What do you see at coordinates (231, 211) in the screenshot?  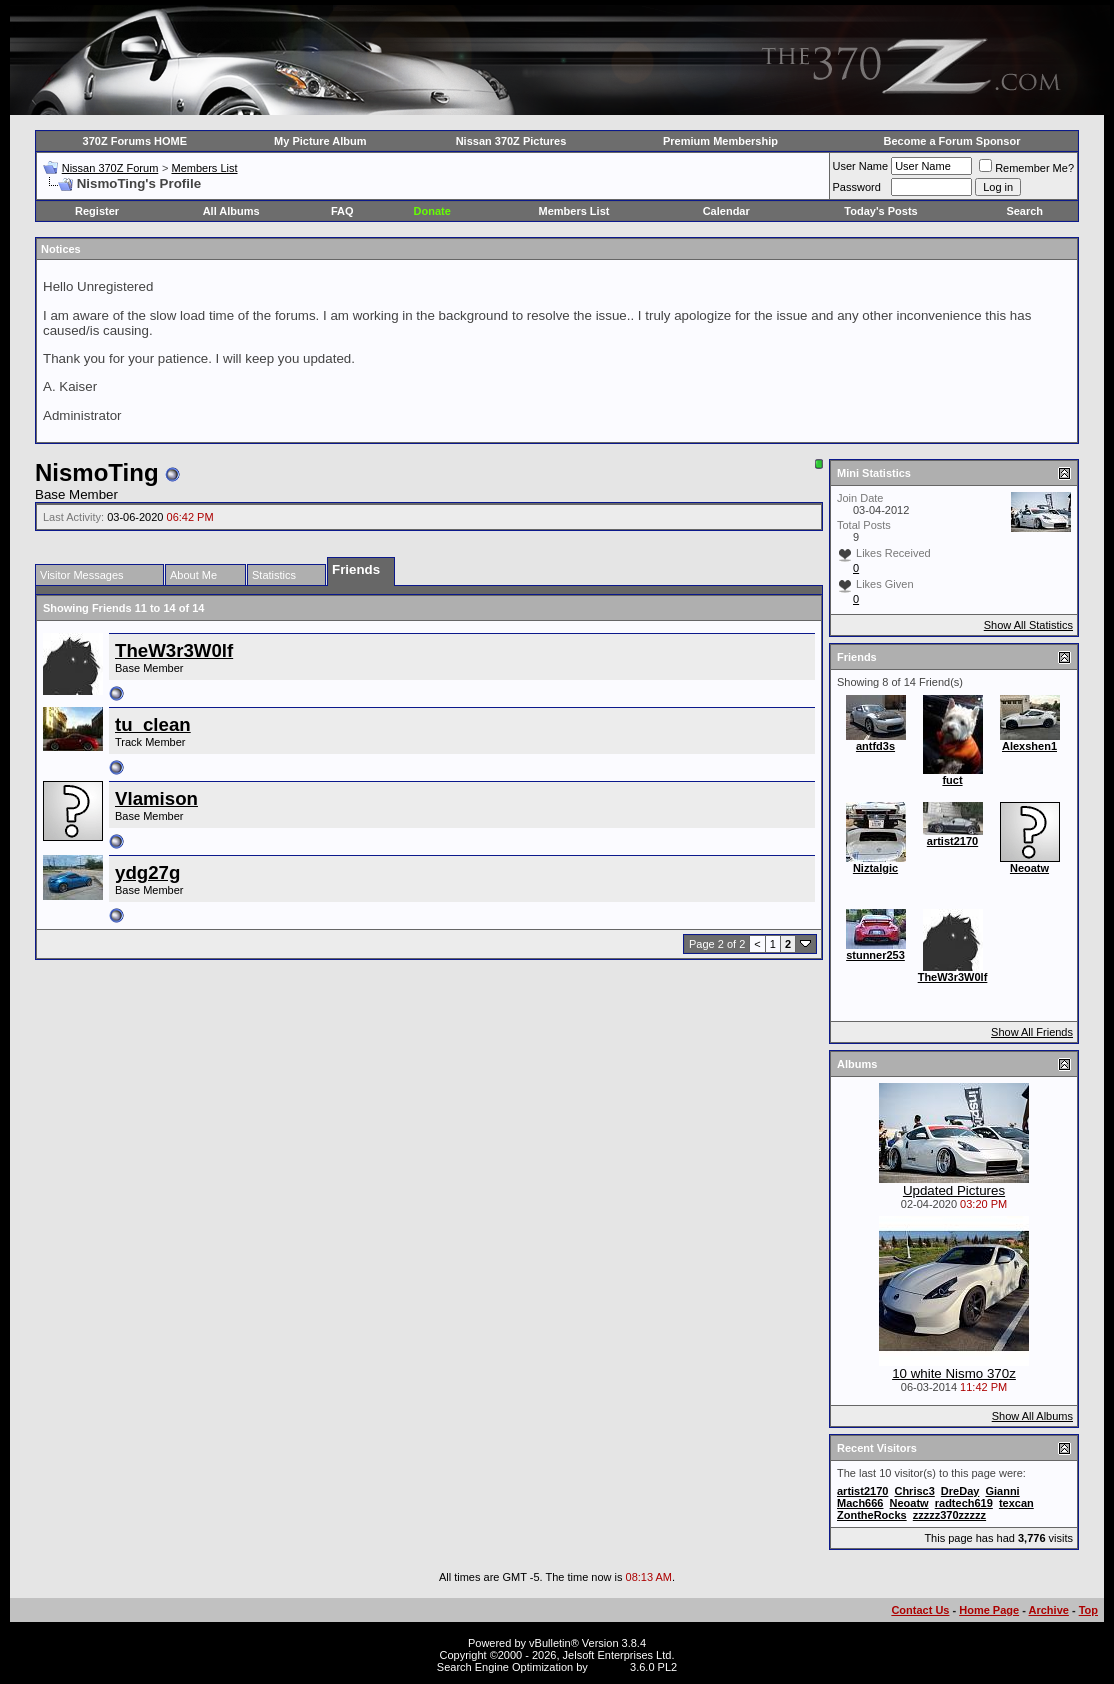 I see `All Albums` at bounding box center [231, 211].